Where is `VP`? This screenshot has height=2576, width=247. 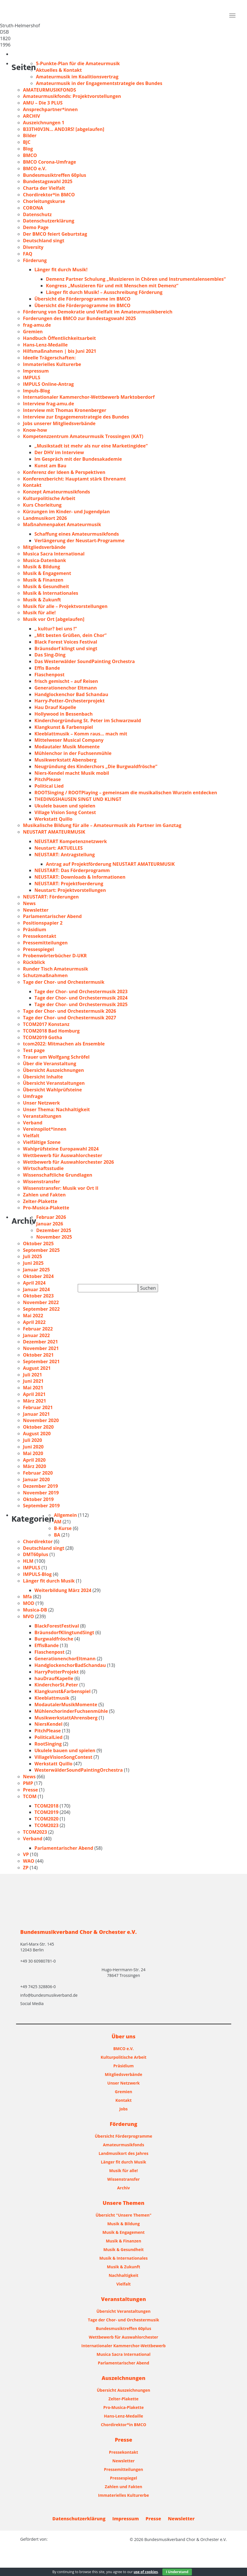
VP is located at coordinates (26, 1854).